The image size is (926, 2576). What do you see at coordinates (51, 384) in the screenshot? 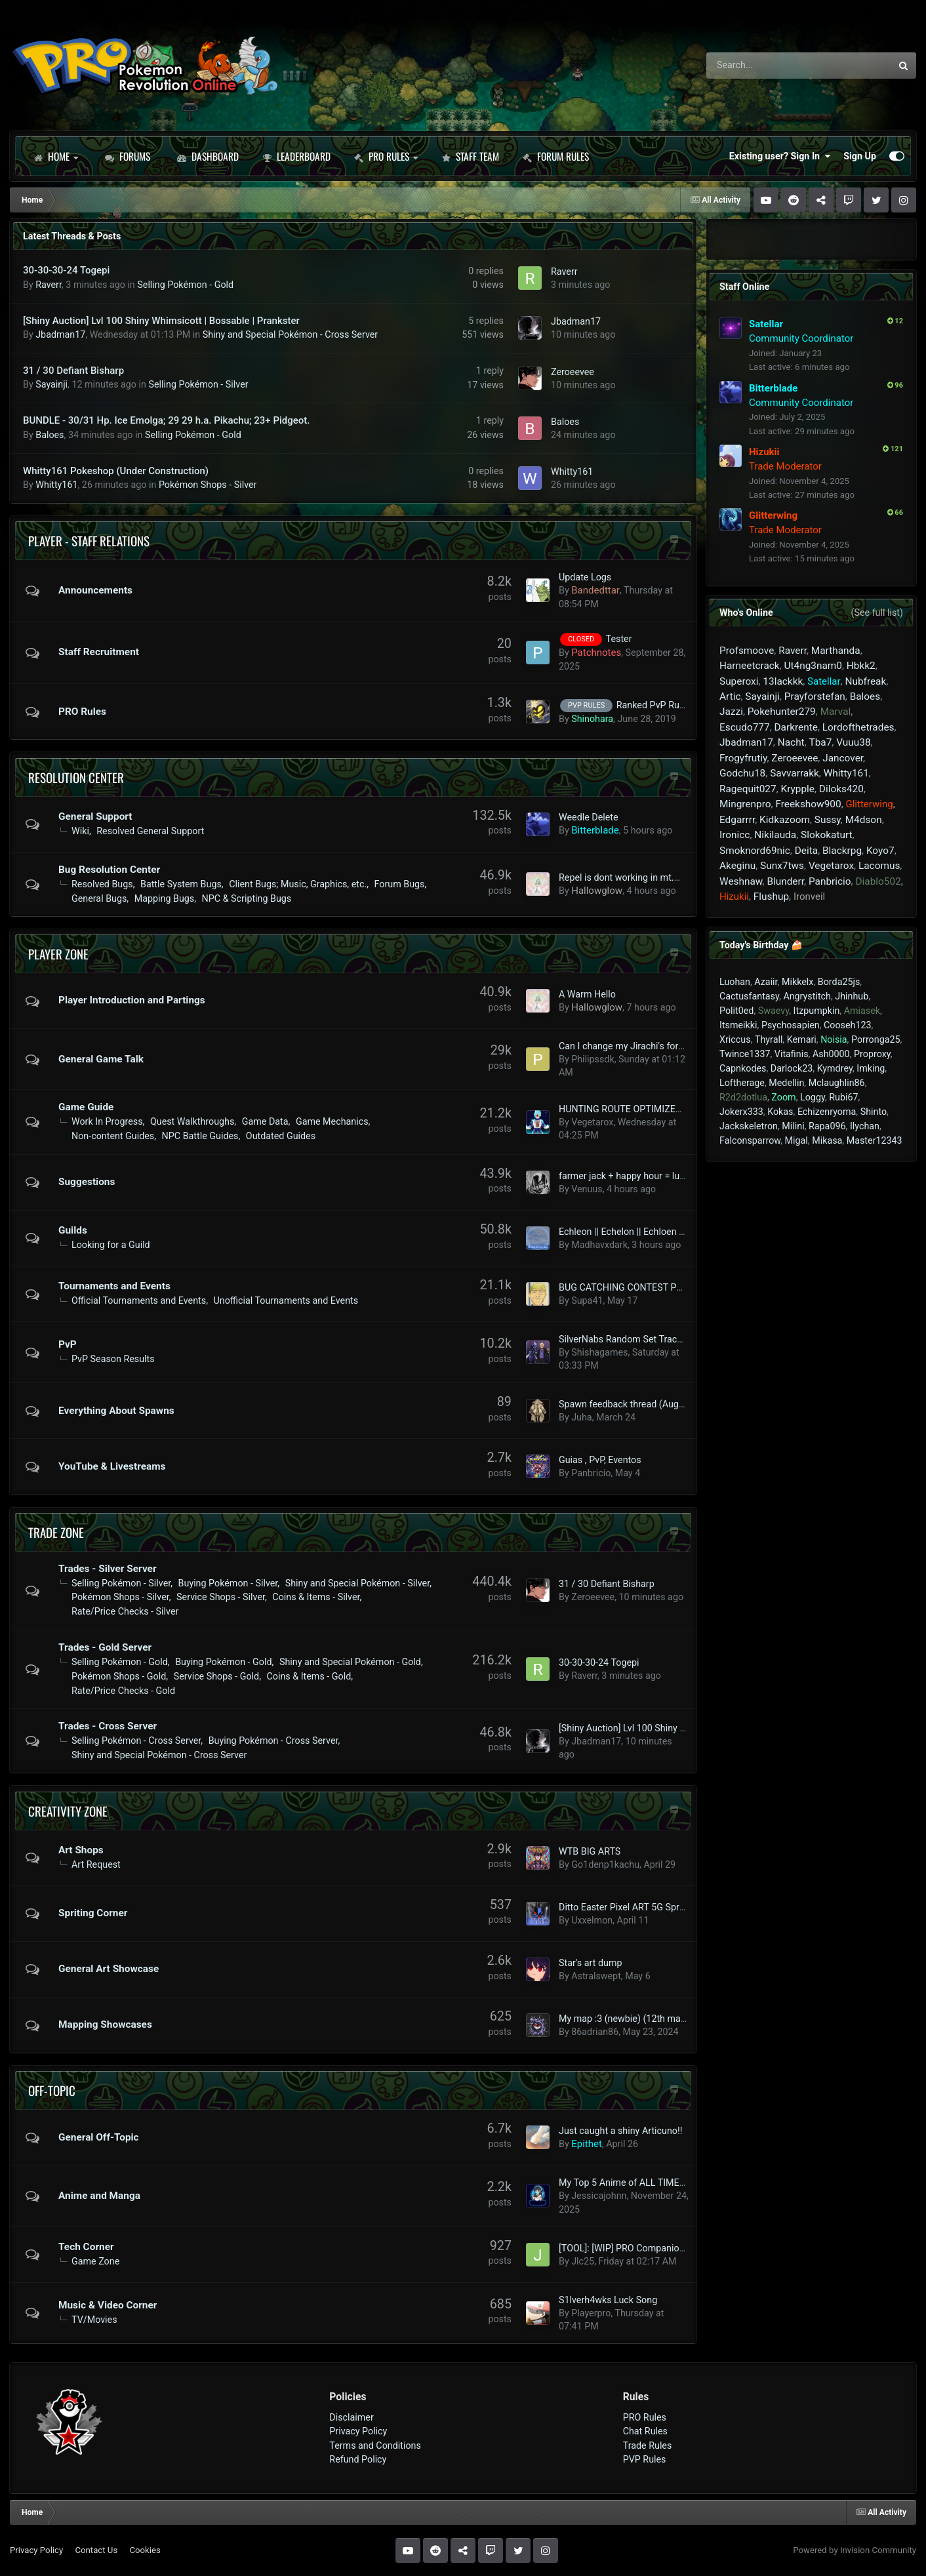
I see `Sayainji` at bounding box center [51, 384].